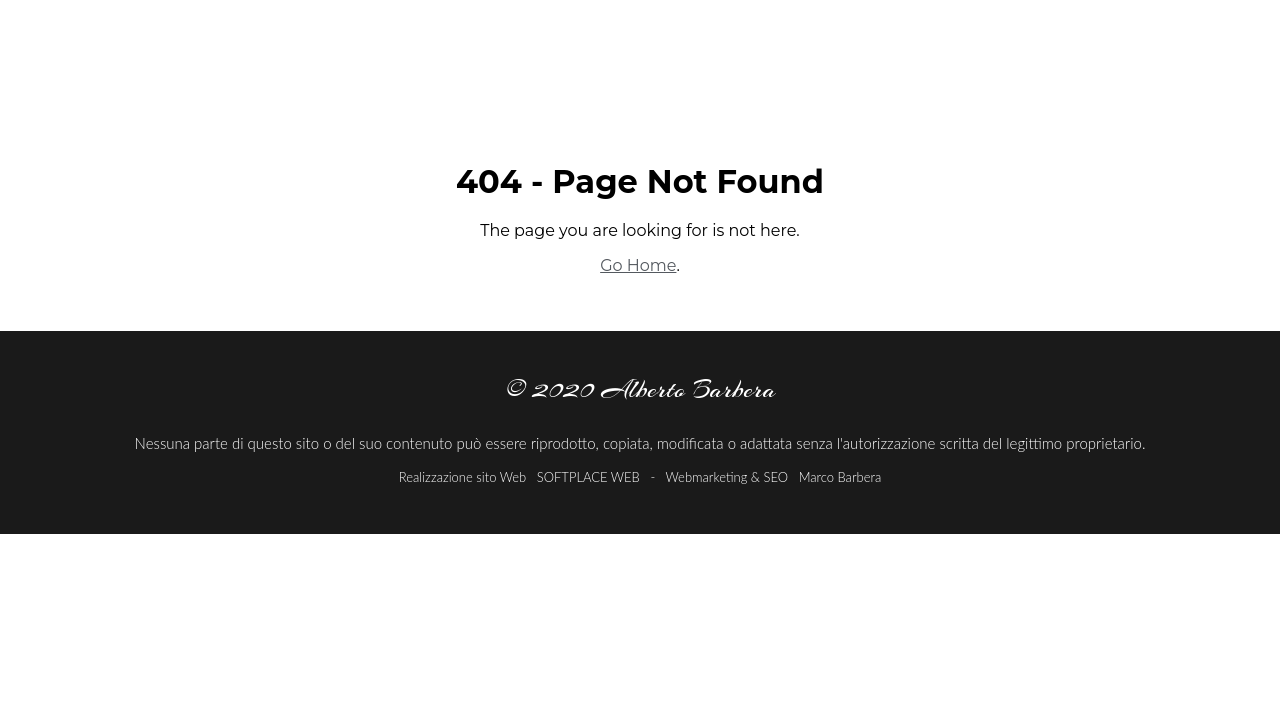  Describe the element at coordinates (726, 477) in the screenshot. I see `Webmarketing & SEO` at that location.